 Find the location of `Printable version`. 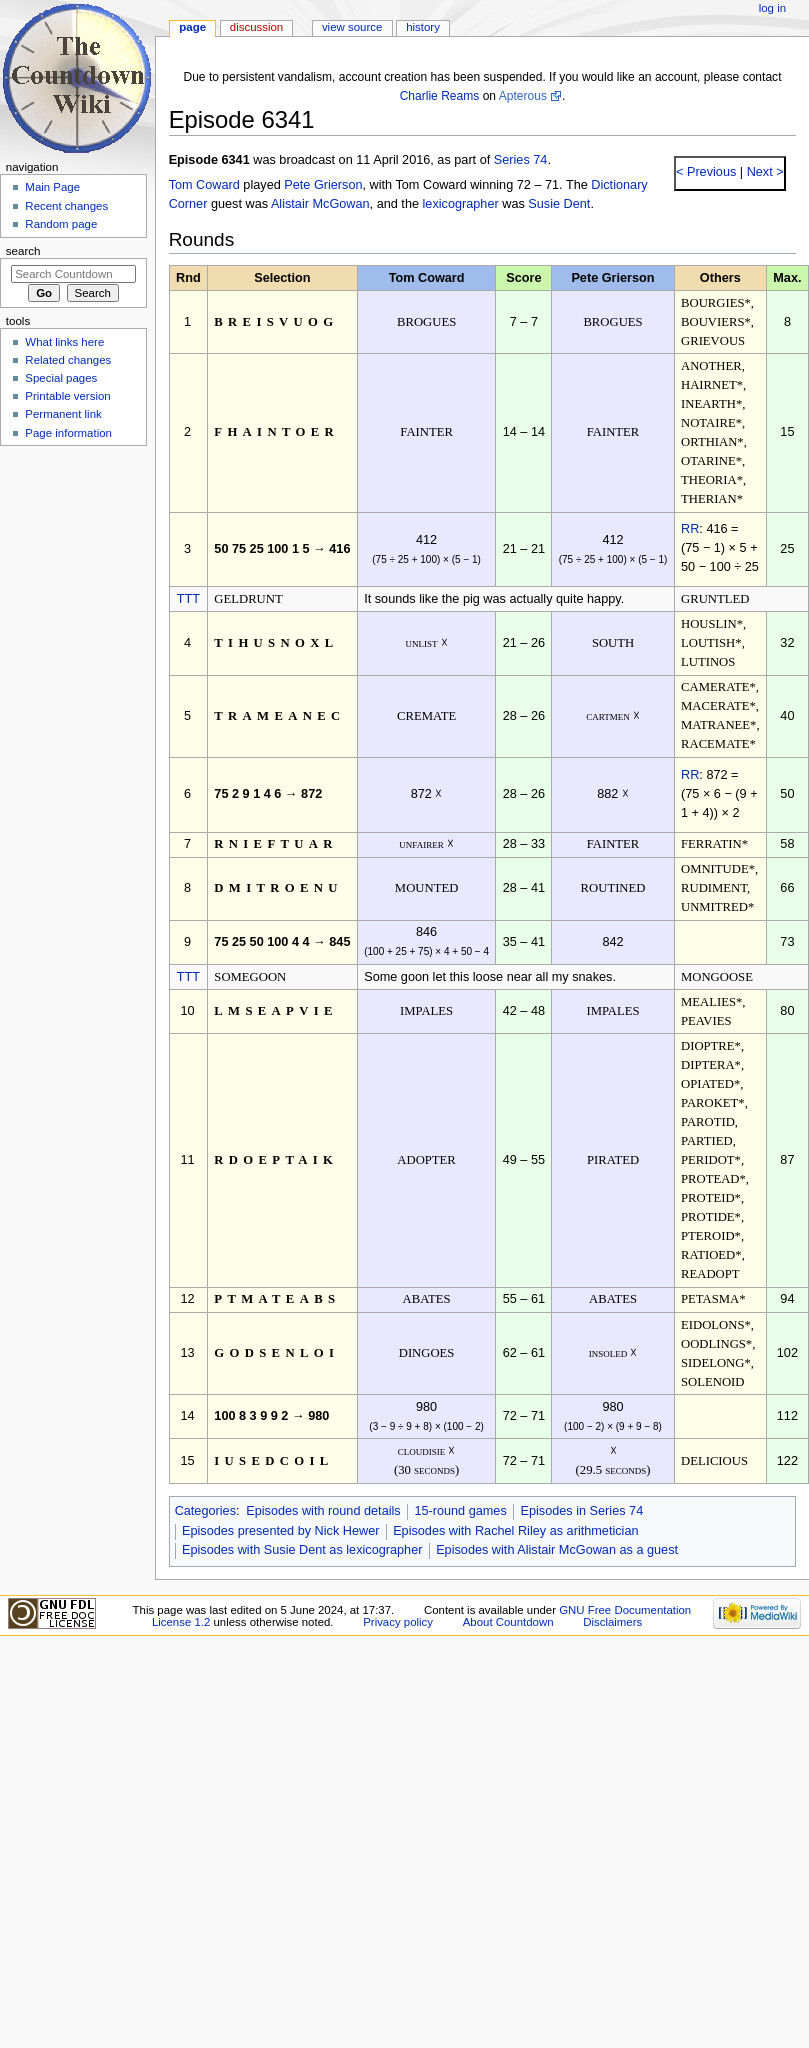

Printable version is located at coordinates (67, 396).